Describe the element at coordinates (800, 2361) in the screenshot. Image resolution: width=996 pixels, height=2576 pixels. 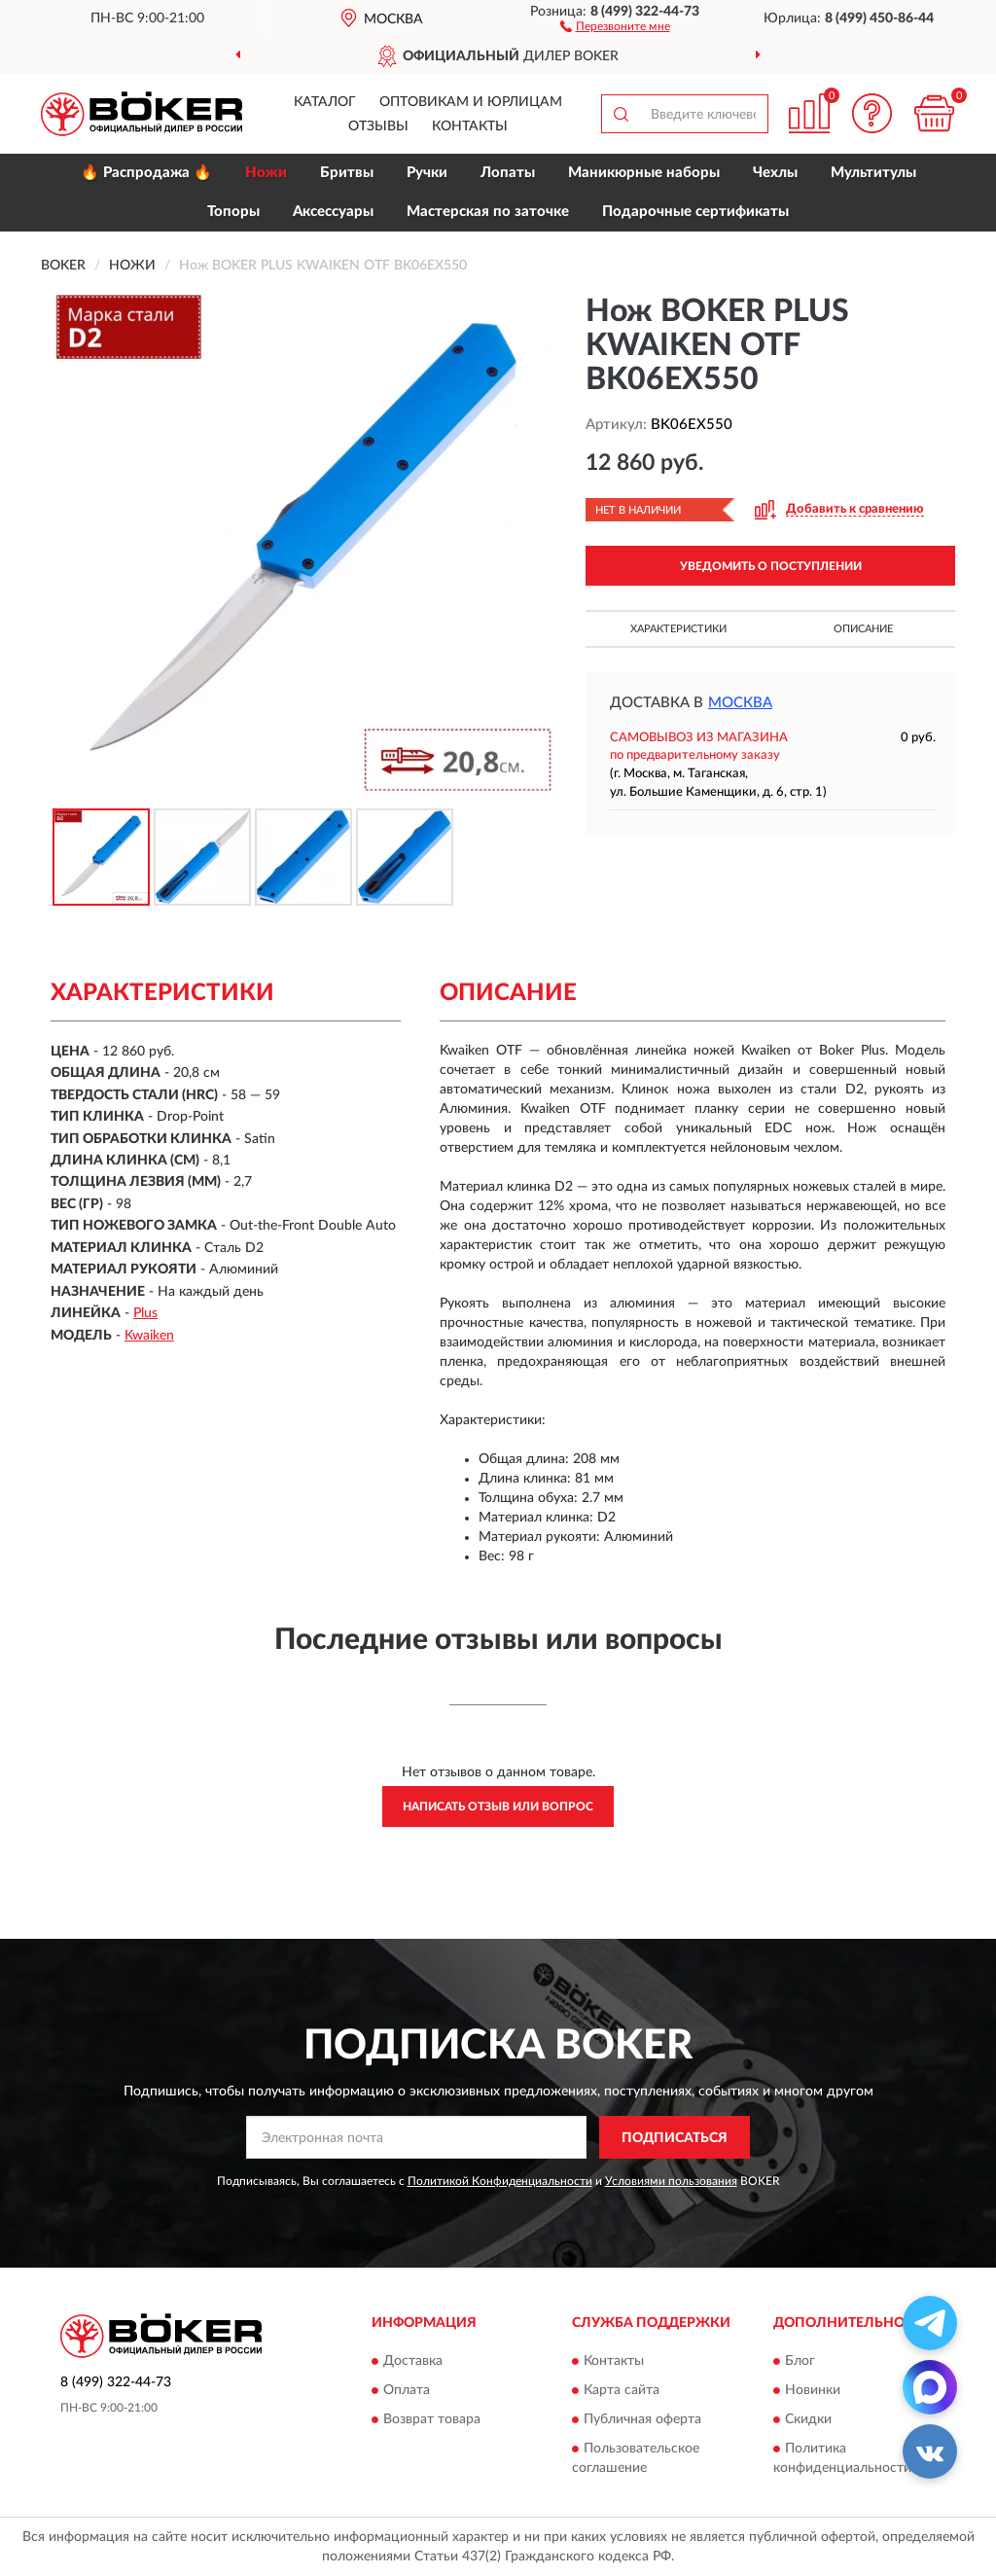
I see `Блог` at that location.